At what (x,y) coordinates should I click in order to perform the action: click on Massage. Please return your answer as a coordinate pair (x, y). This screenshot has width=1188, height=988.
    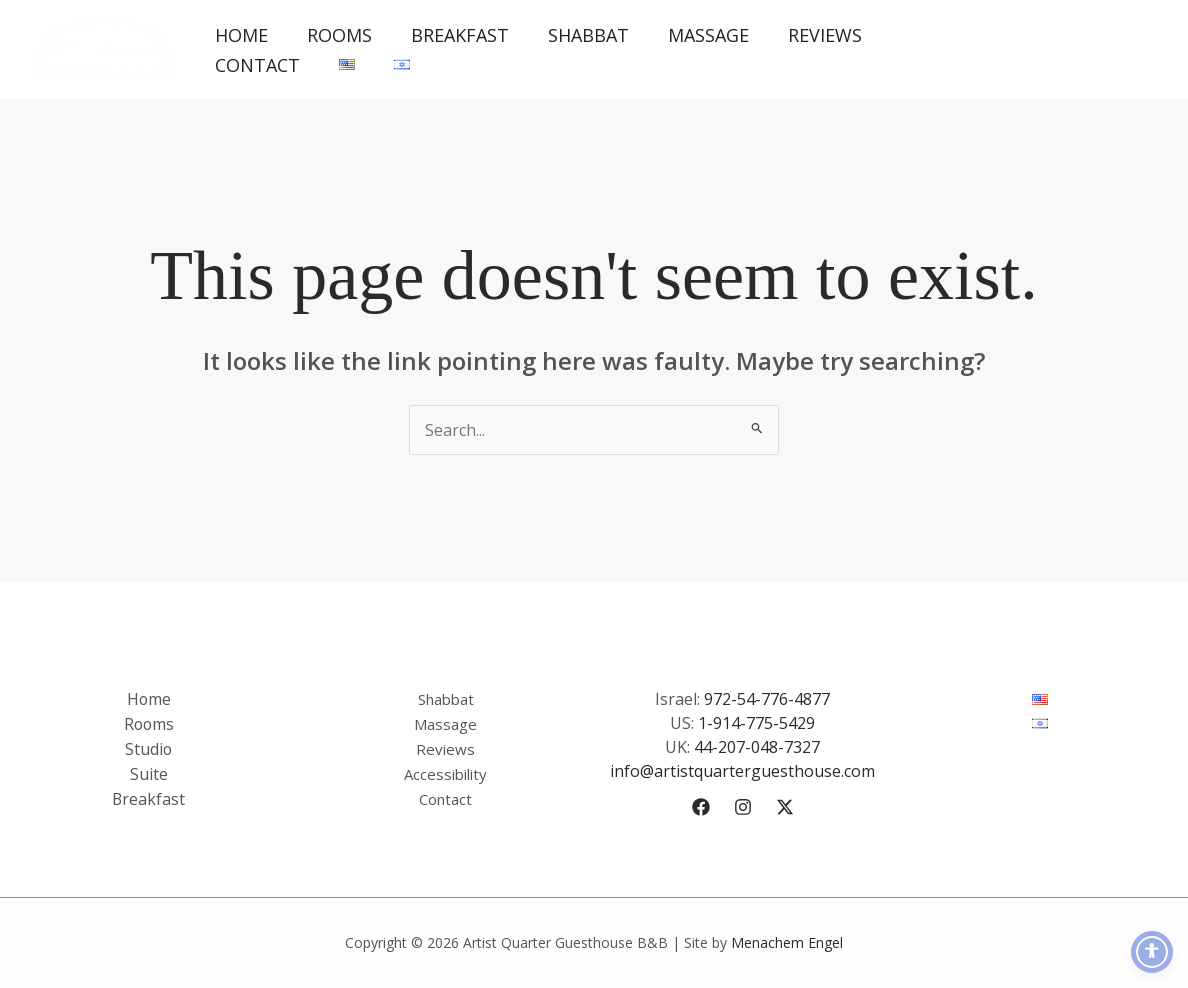
    Looking at the image, I should click on (694, 35).